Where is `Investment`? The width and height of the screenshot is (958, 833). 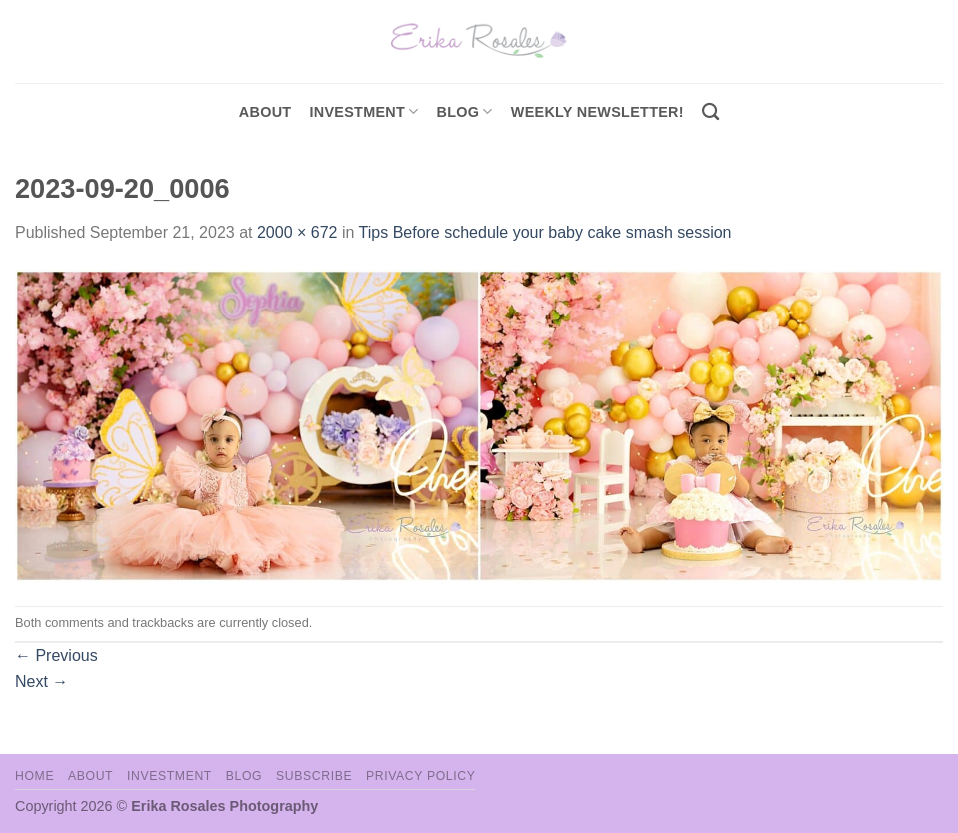 Investment is located at coordinates (169, 776).